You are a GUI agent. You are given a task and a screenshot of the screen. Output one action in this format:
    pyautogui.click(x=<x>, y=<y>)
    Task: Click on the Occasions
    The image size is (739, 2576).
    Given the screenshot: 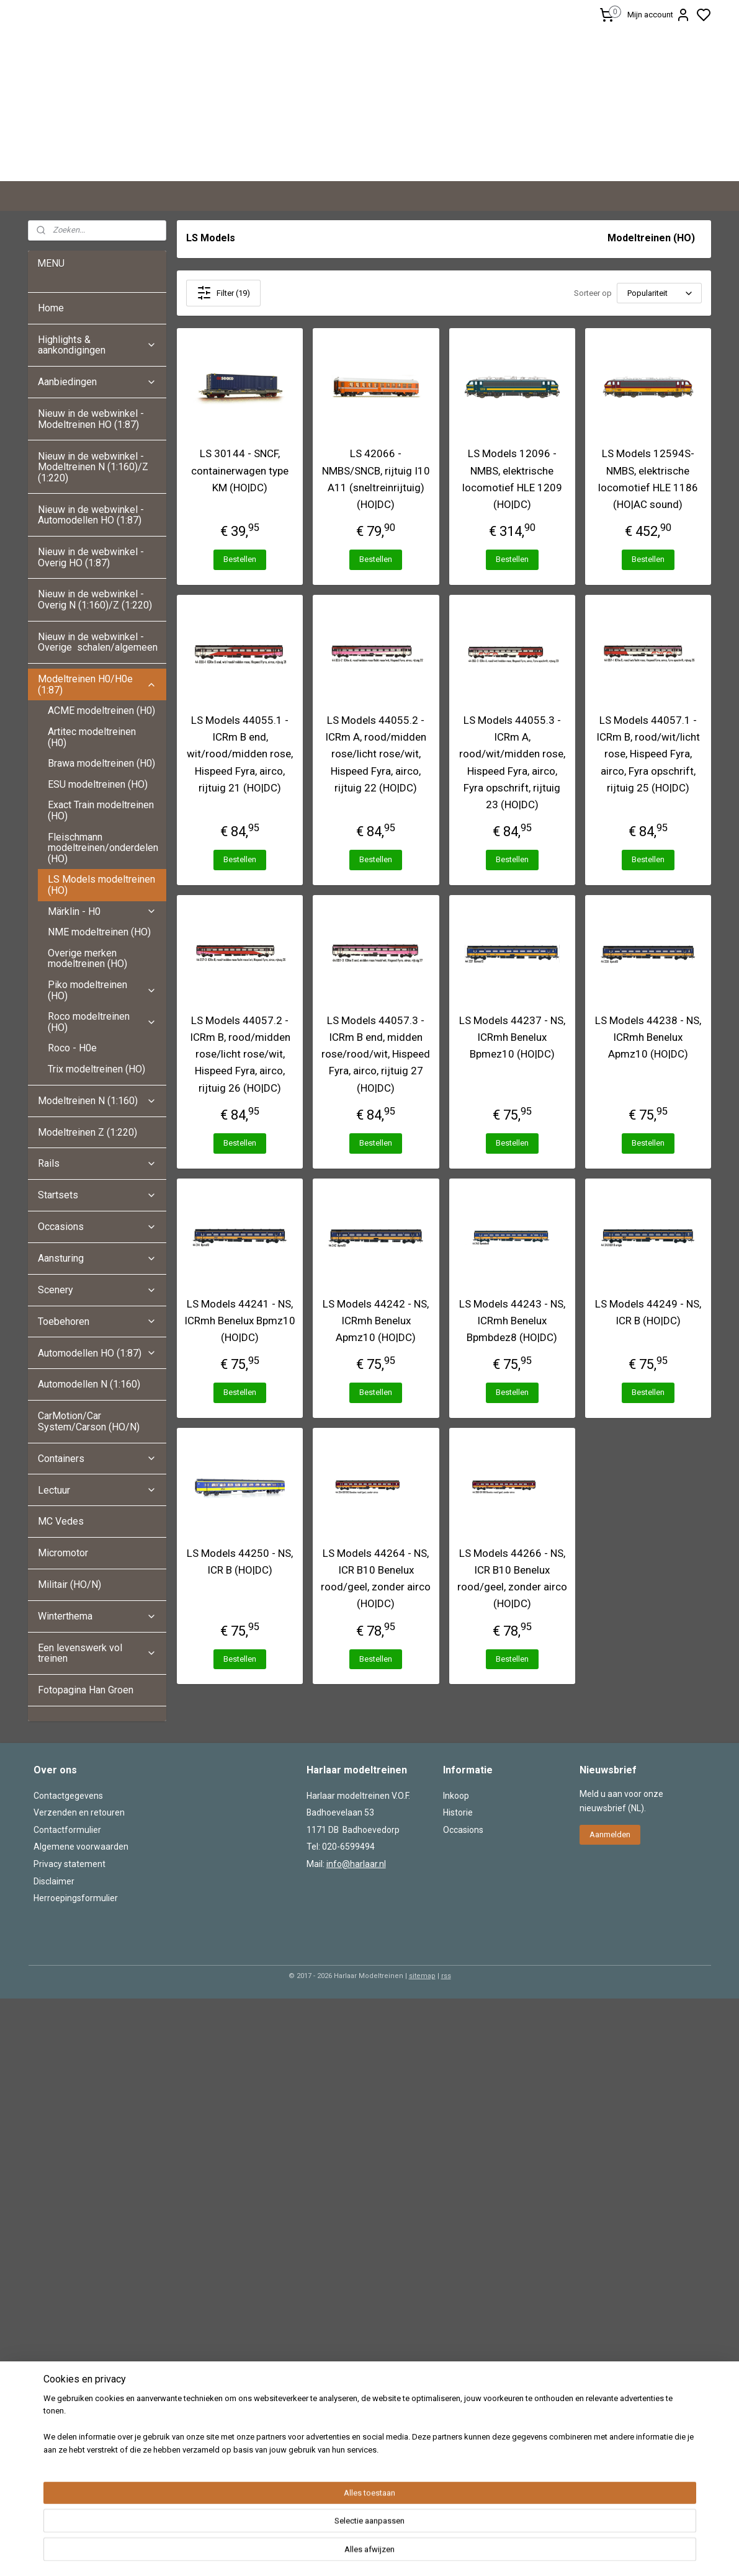 What is the action you would take?
    pyautogui.click(x=97, y=1226)
    